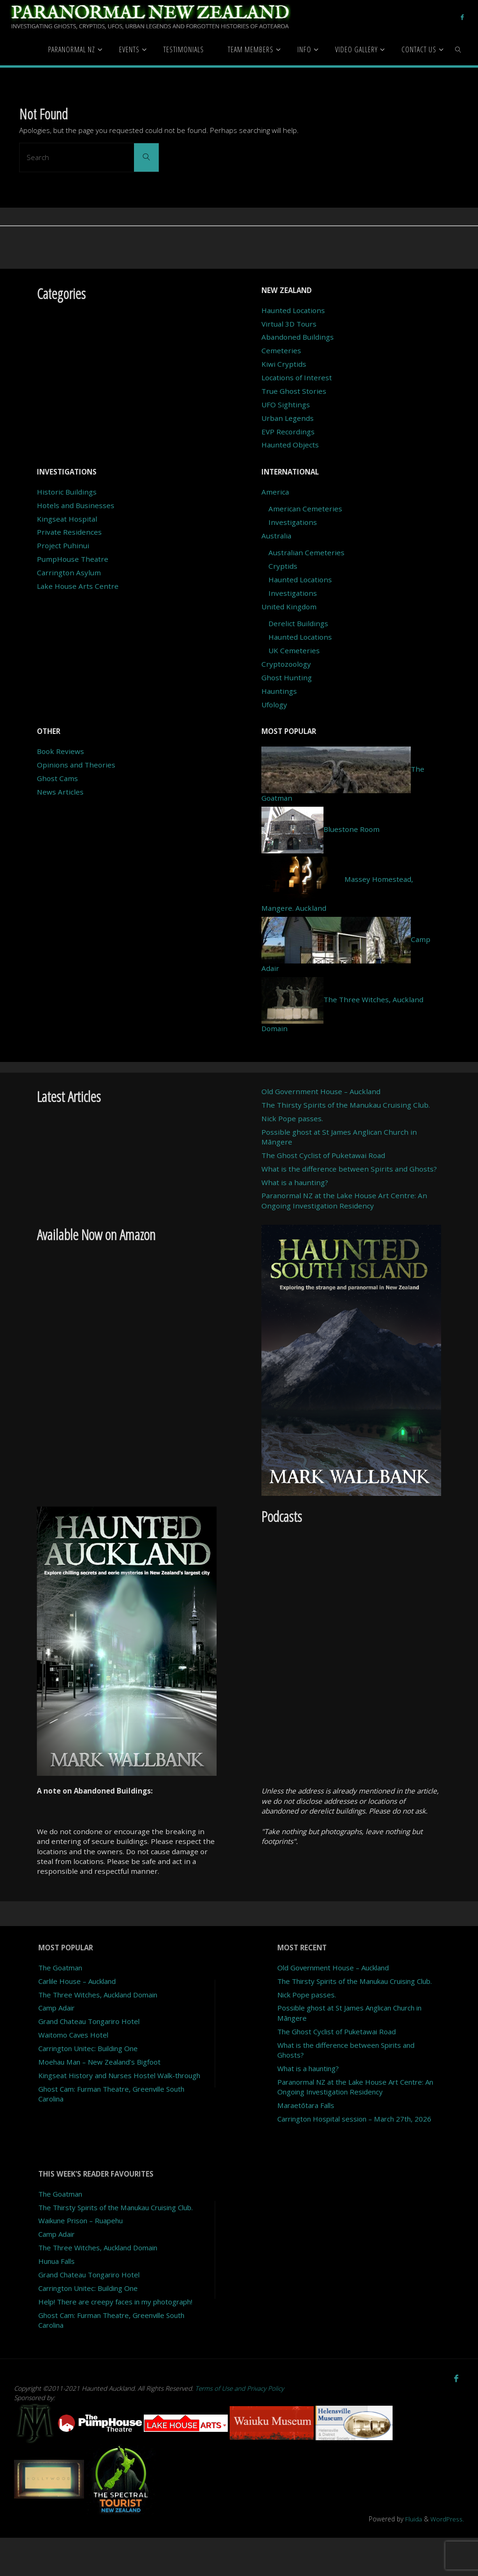 This screenshot has width=478, height=2576. What do you see at coordinates (349, 1168) in the screenshot?
I see `What is the difference between Spirits and Ghosts?` at bounding box center [349, 1168].